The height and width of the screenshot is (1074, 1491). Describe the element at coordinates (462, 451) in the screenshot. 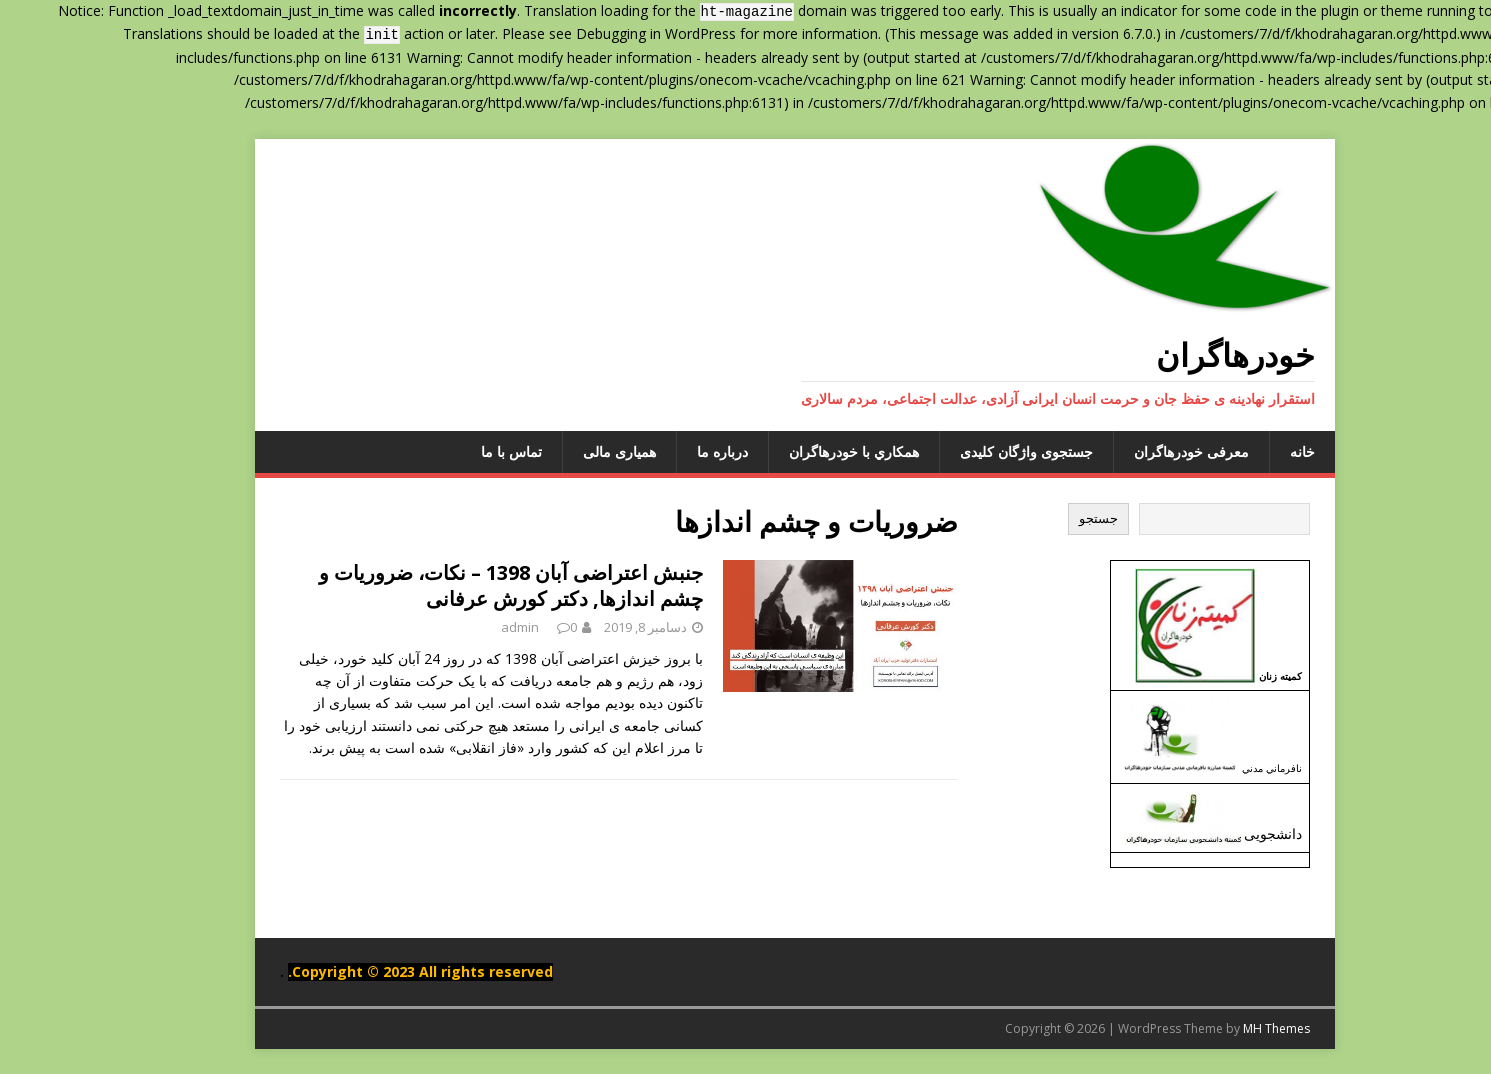

I see `تماس با ما` at that location.